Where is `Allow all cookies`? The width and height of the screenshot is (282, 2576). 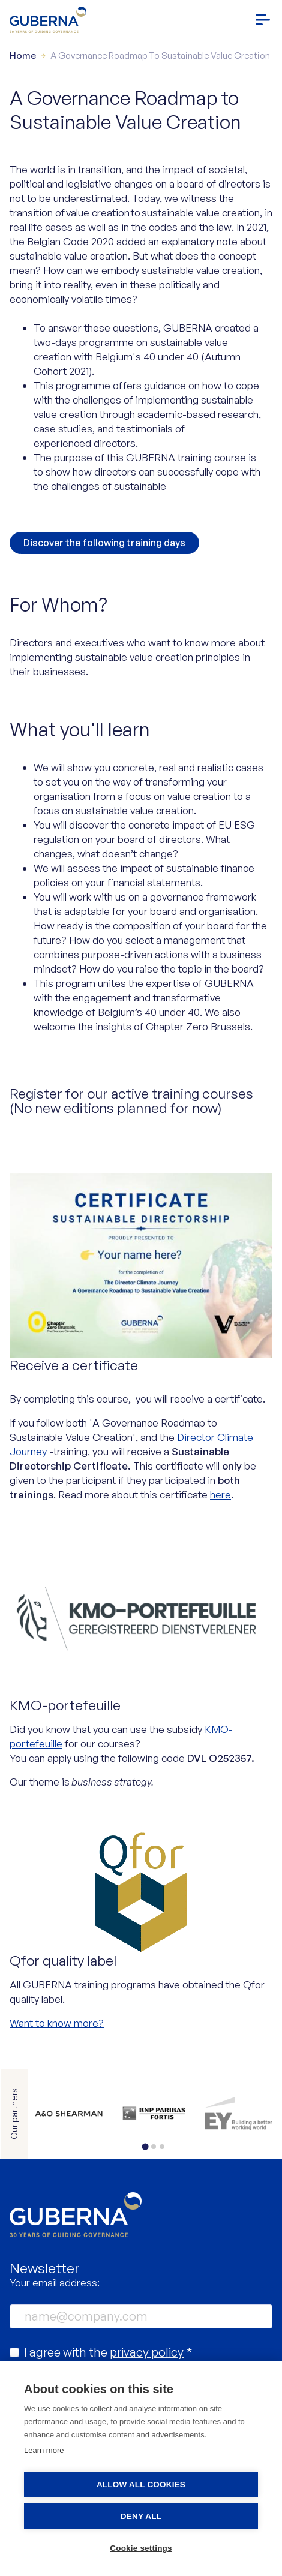
Allow all cookies is located at coordinates (141, 2484).